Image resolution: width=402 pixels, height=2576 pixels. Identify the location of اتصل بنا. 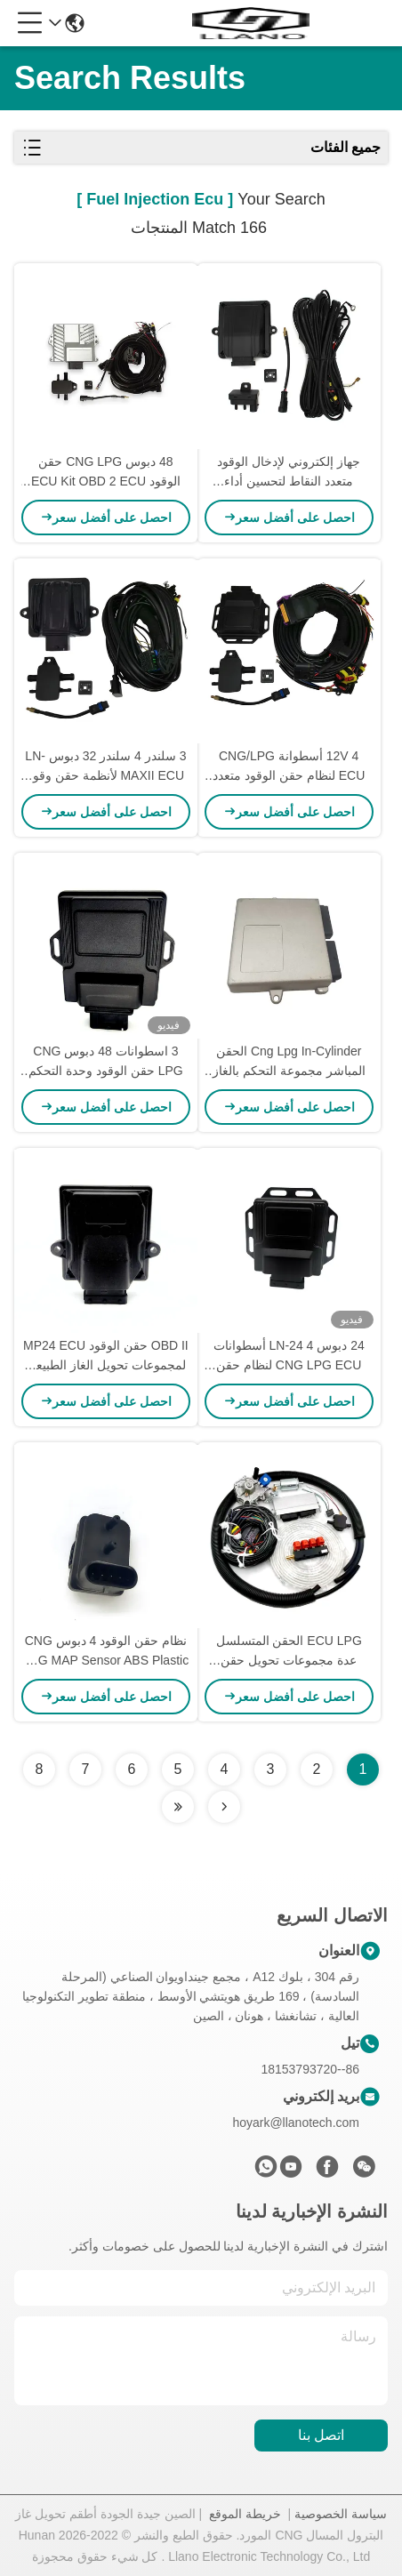
(321, 2435).